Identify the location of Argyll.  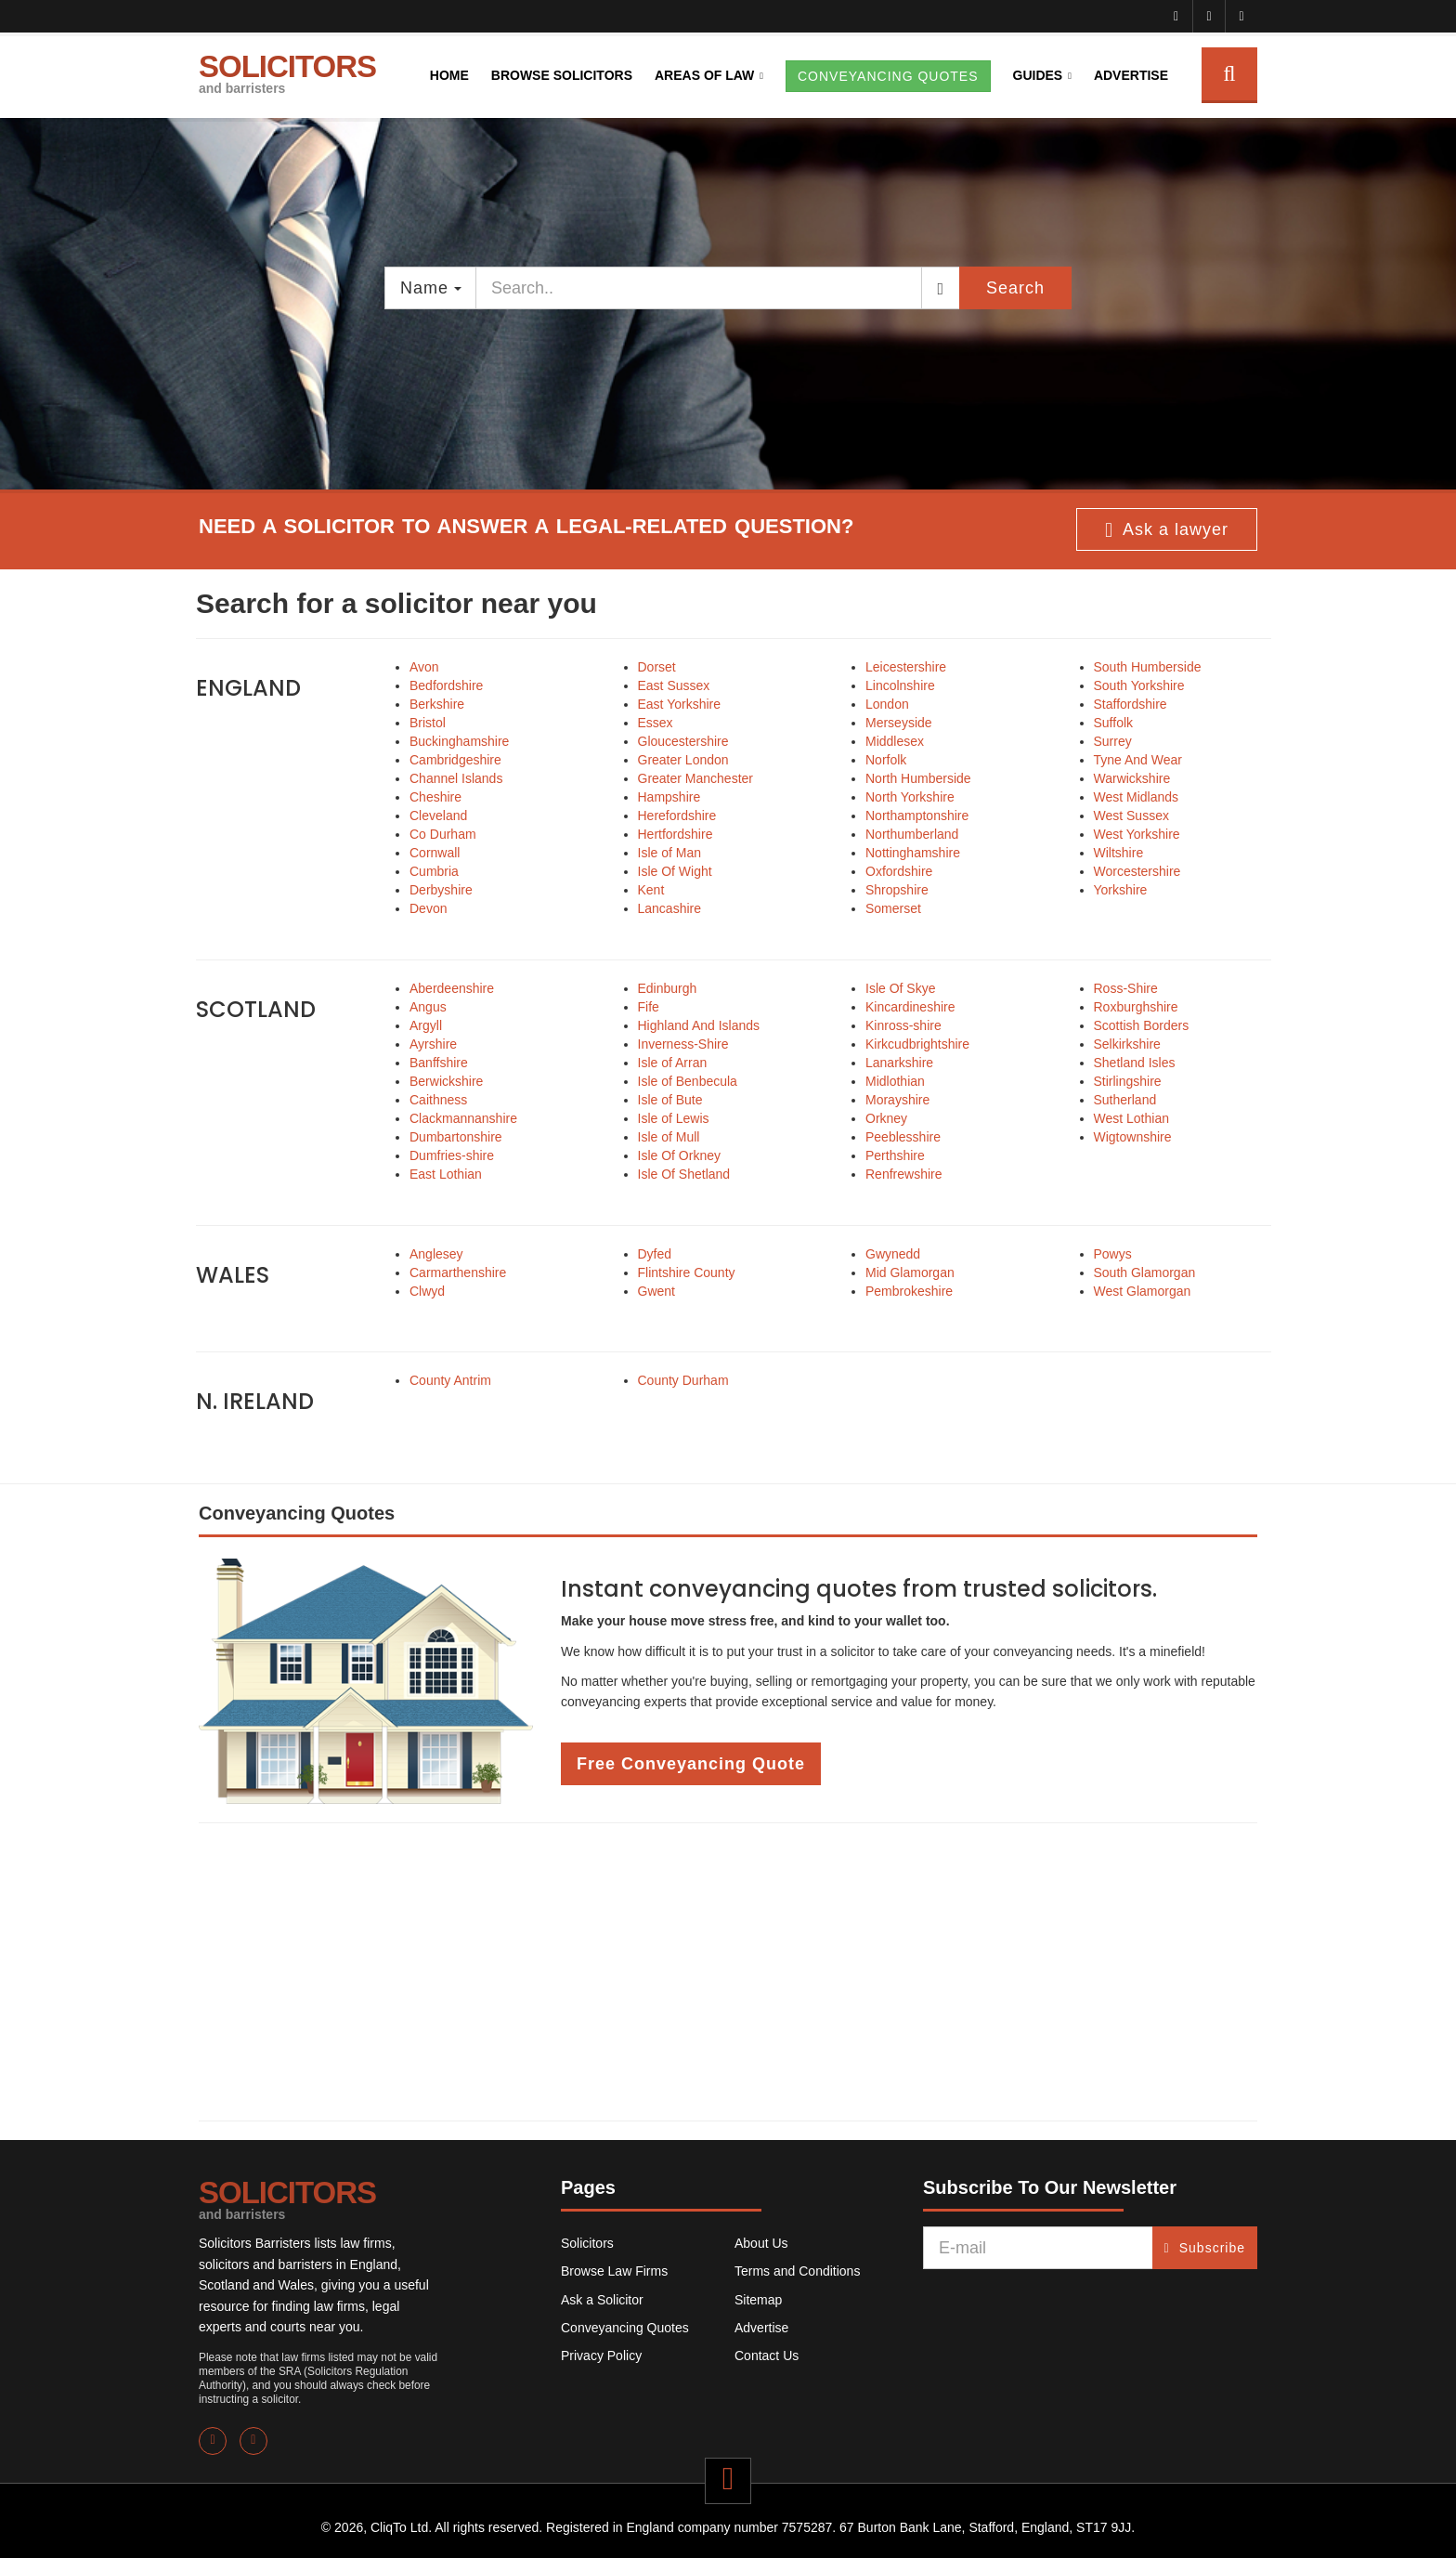
(426, 1025).